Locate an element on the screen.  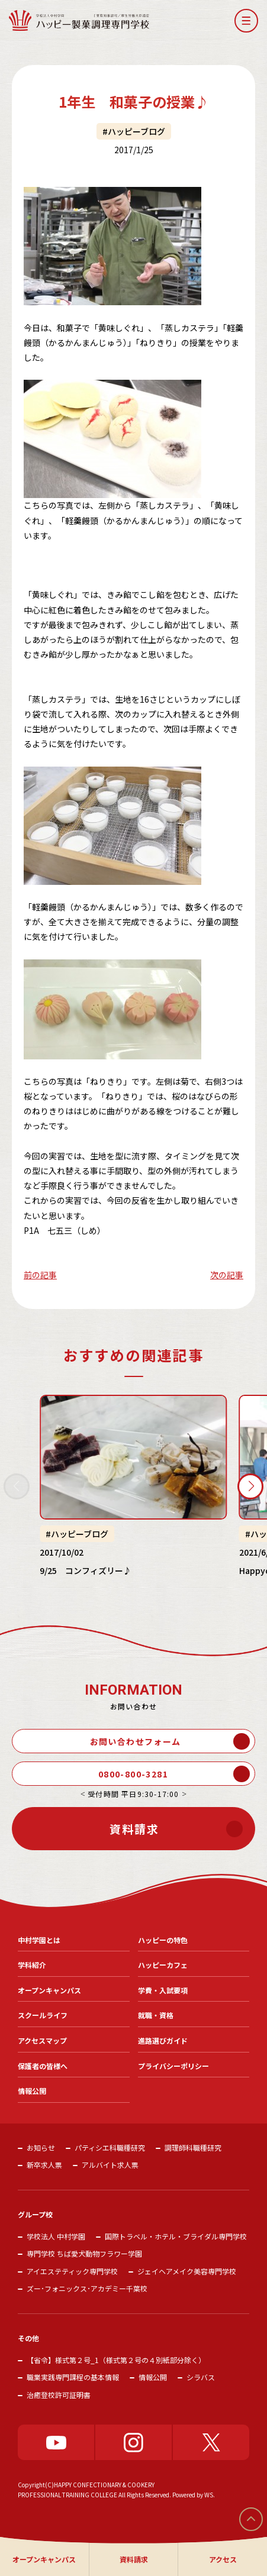
【省令】様式第２号_1（様式第２号の４別紙部分除く） is located at coordinates (116, 2360).